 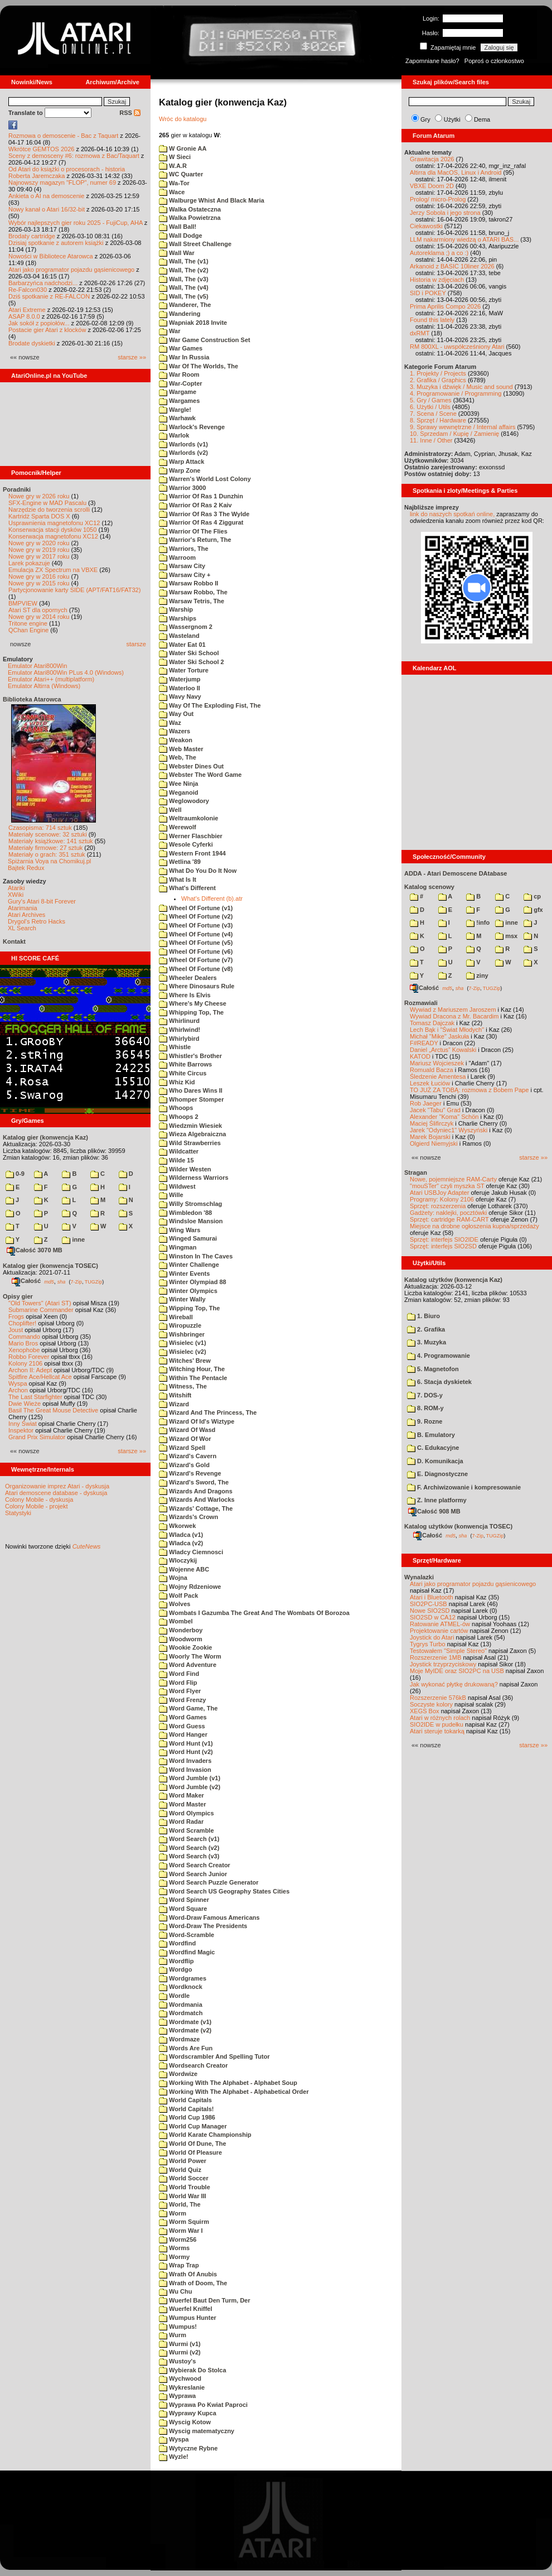 What do you see at coordinates (185, 2308) in the screenshot?
I see `Wuerfel Kniffel` at bounding box center [185, 2308].